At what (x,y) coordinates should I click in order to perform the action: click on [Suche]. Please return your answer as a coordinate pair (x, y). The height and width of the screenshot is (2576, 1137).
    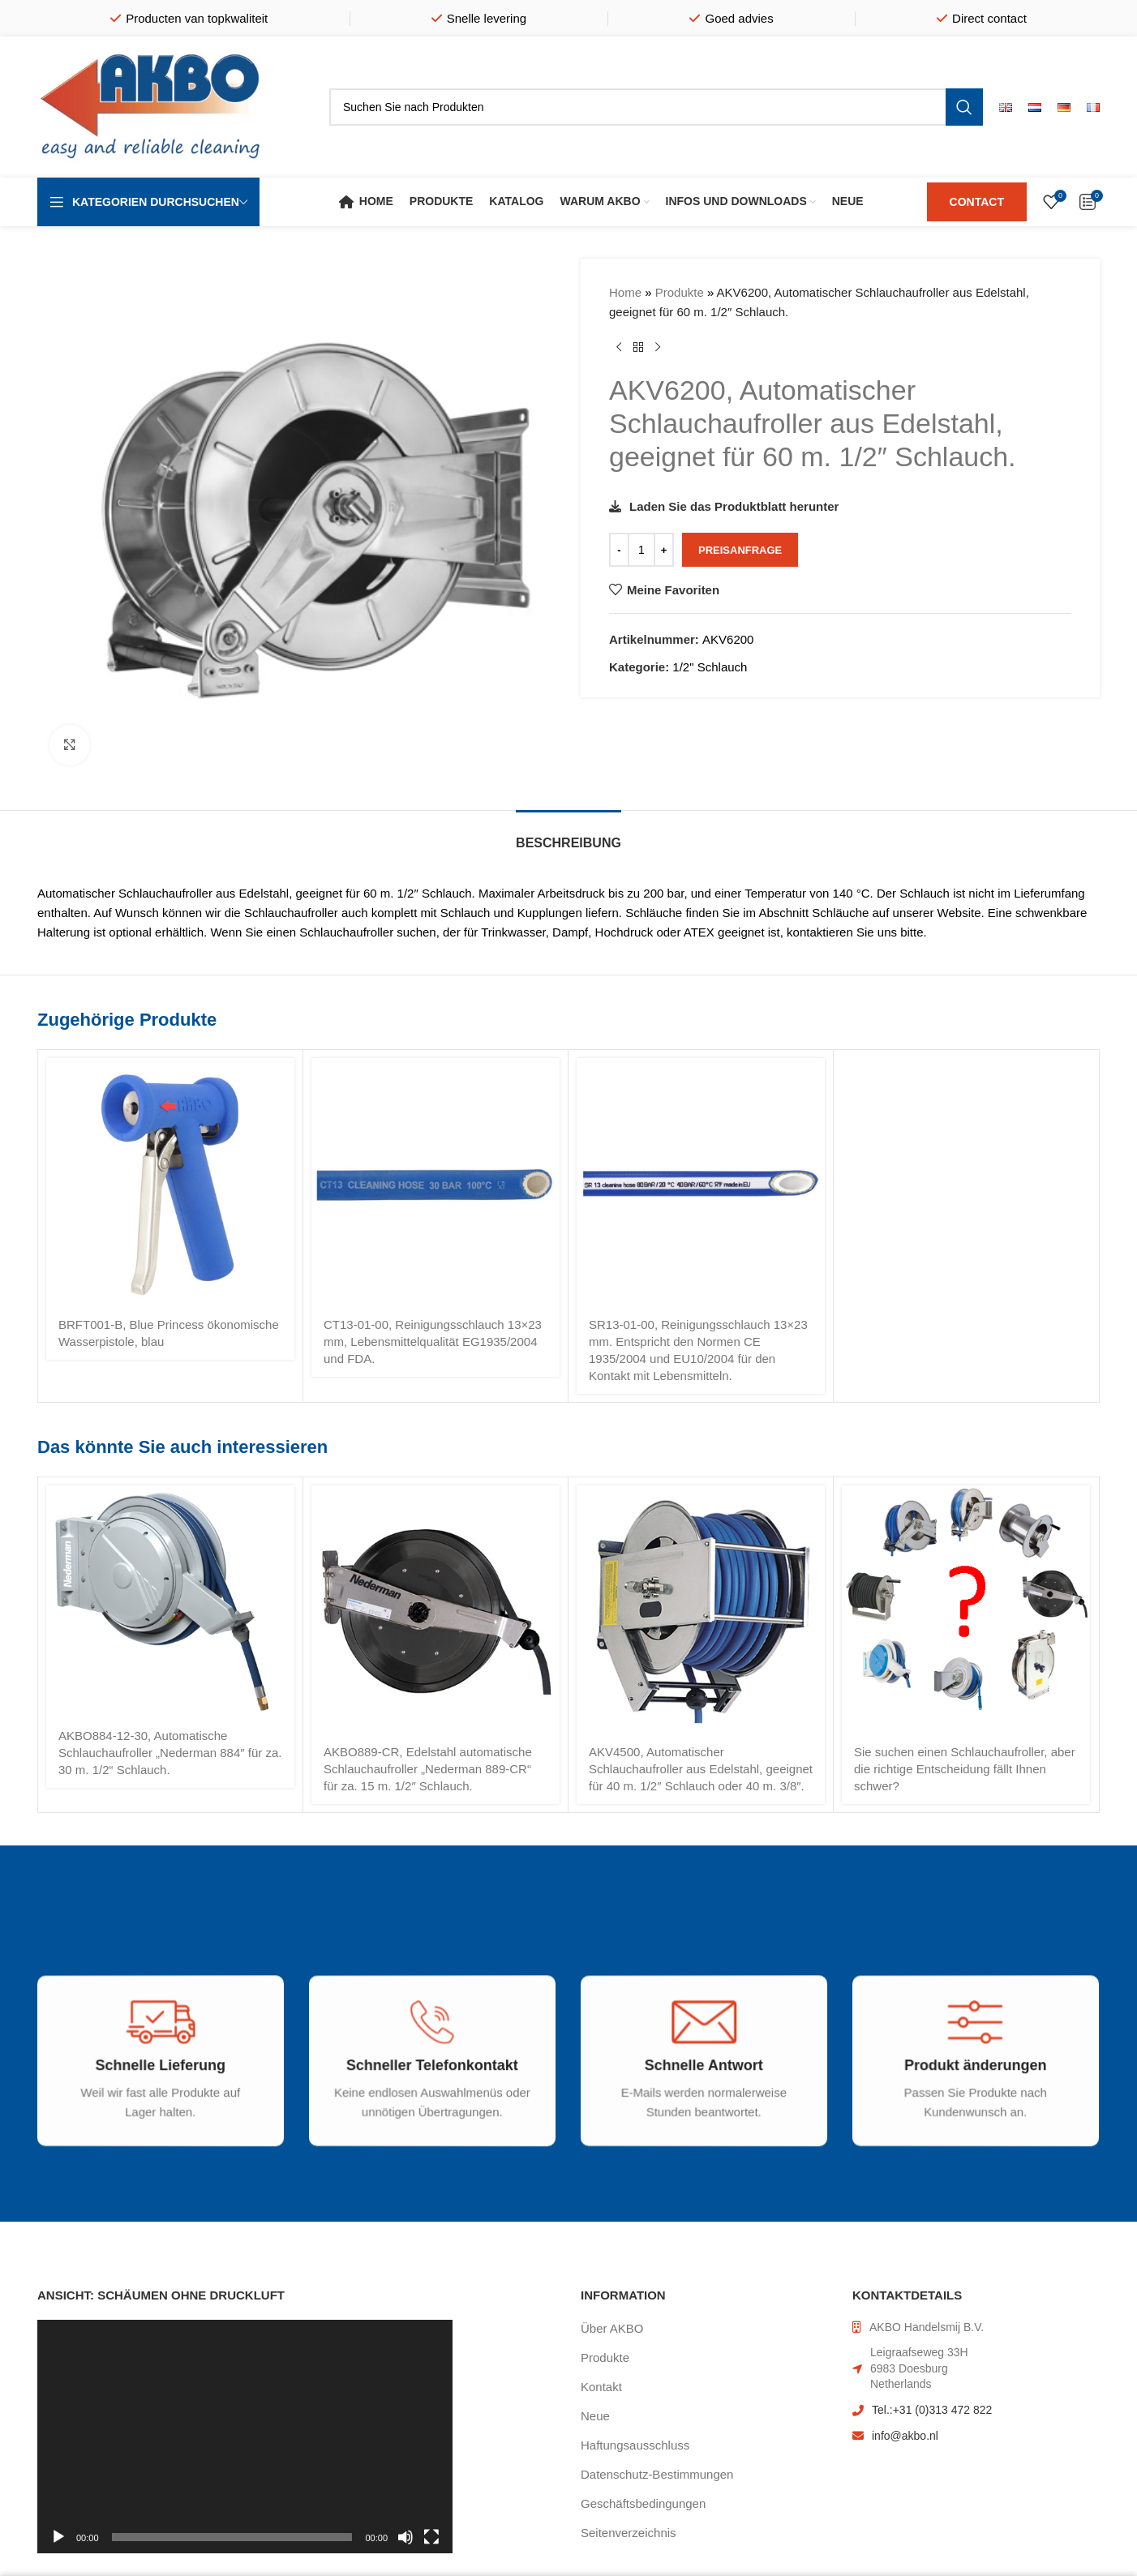
    Looking at the image, I should click on (656, 107).